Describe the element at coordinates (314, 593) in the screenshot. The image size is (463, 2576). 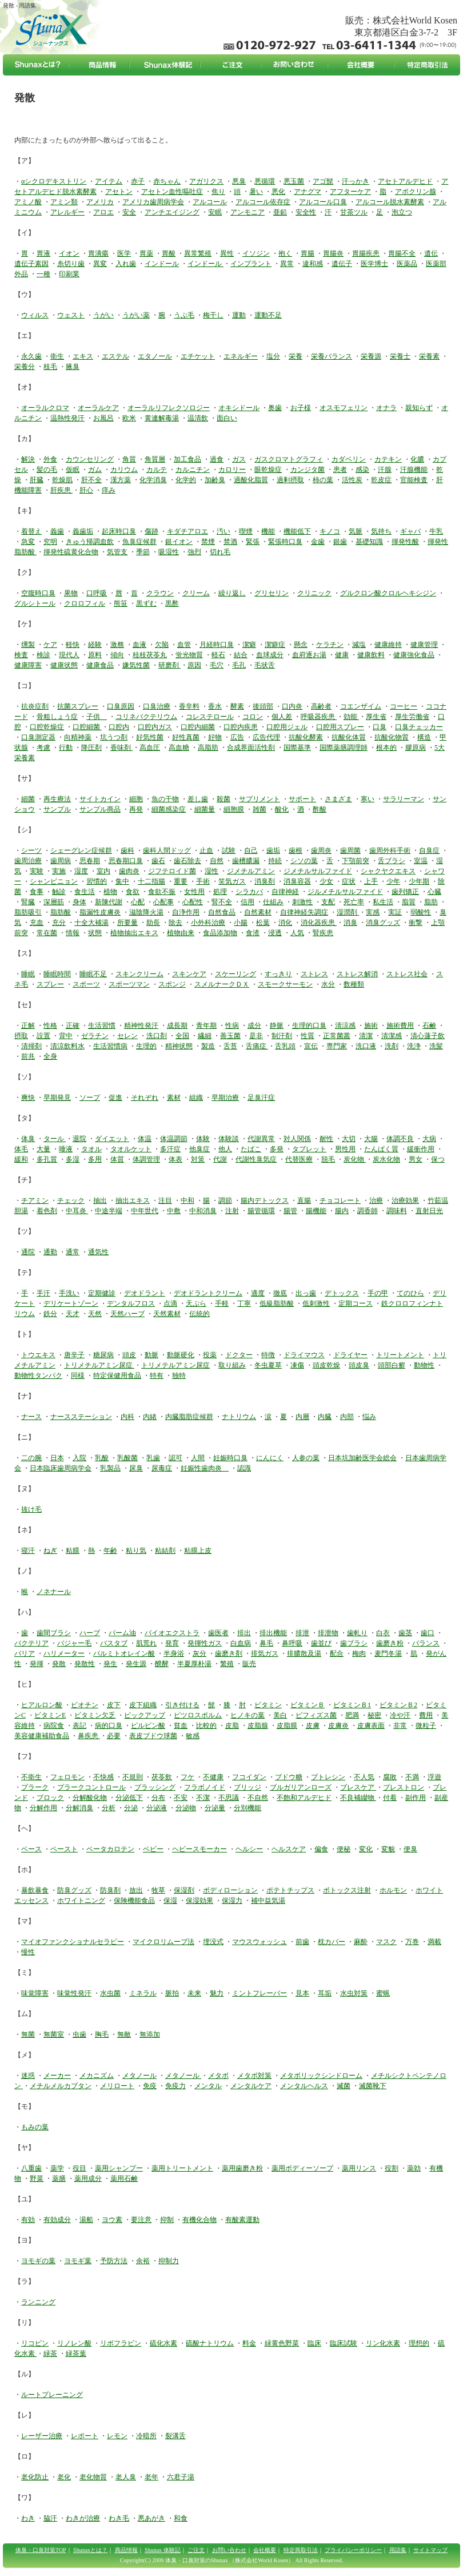
I see `クリニック` at that location.